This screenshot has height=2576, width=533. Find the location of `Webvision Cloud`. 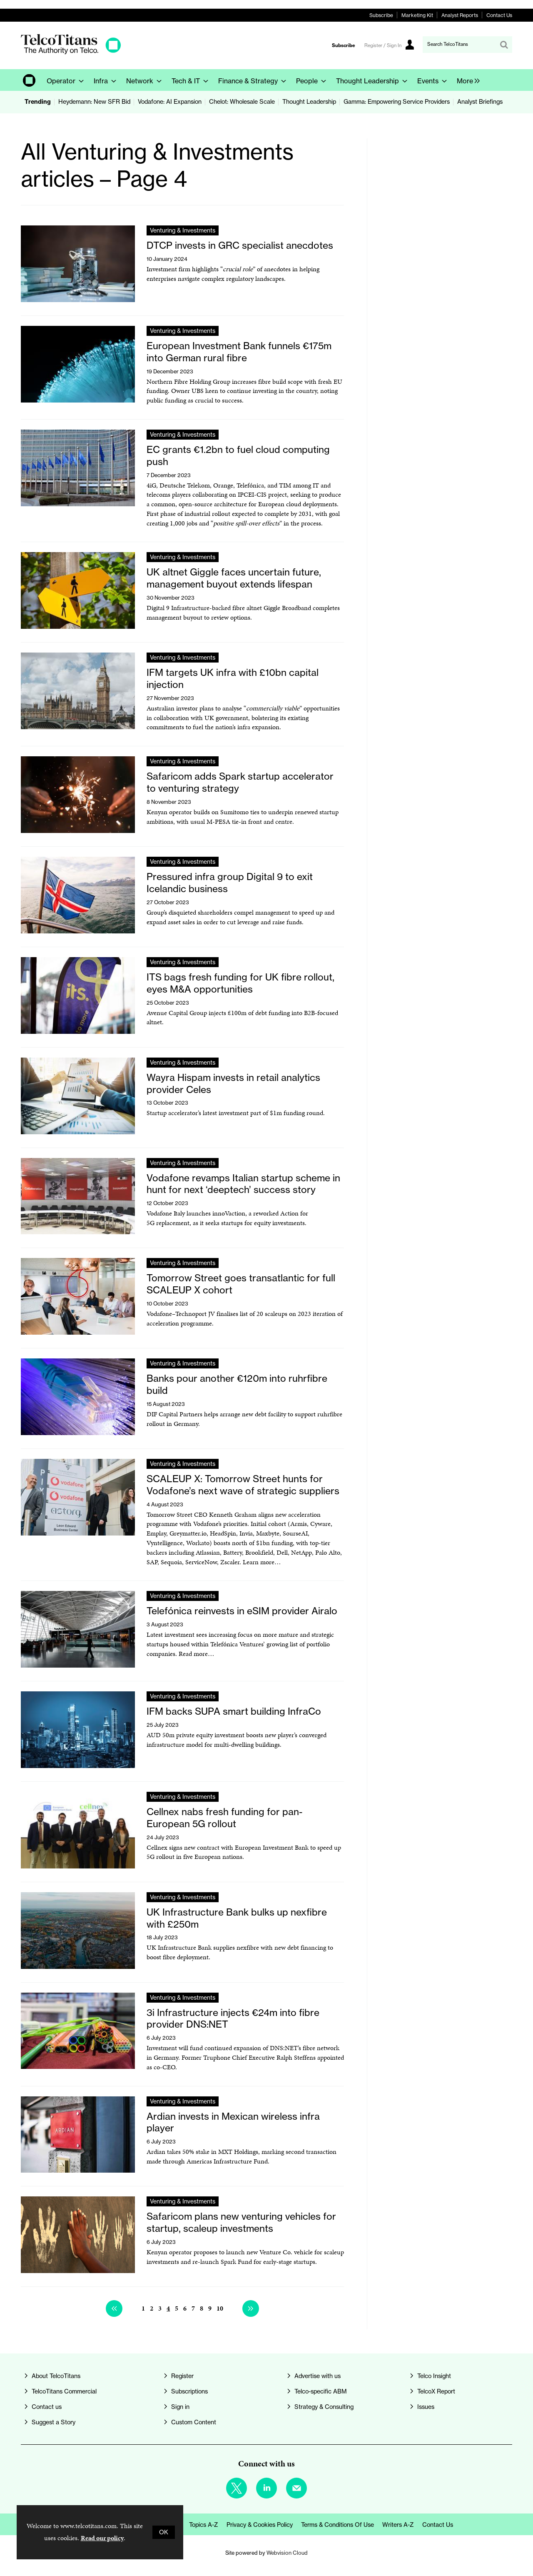

Webvision Cloud is located at coordinates (287, 2552).